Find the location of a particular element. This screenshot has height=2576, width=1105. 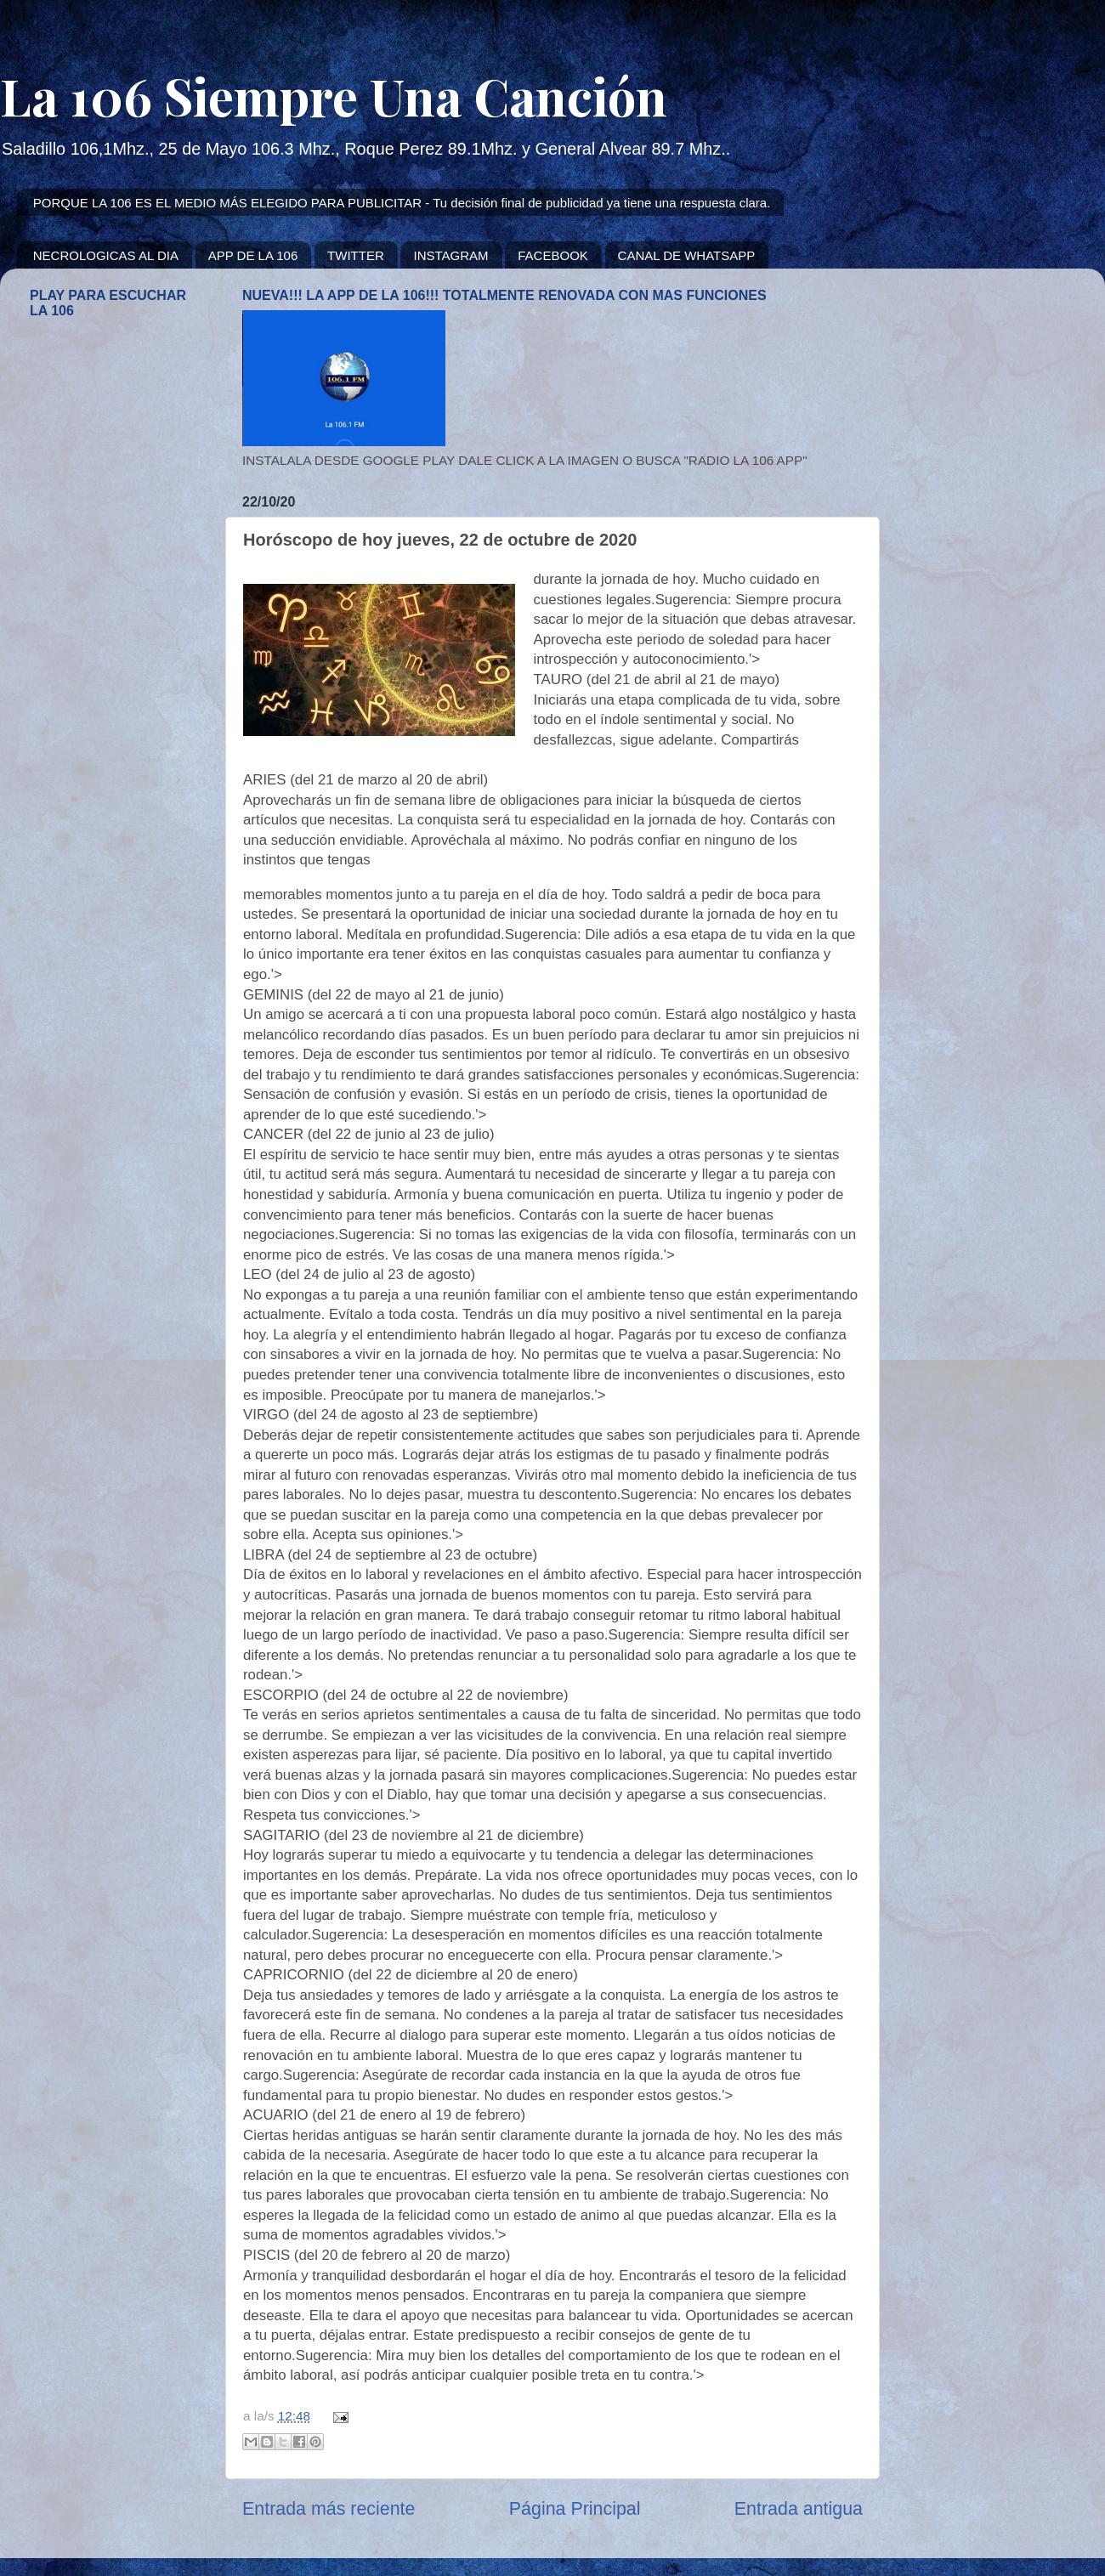

APP DE LA 106 is located at coordinates (253, 255).